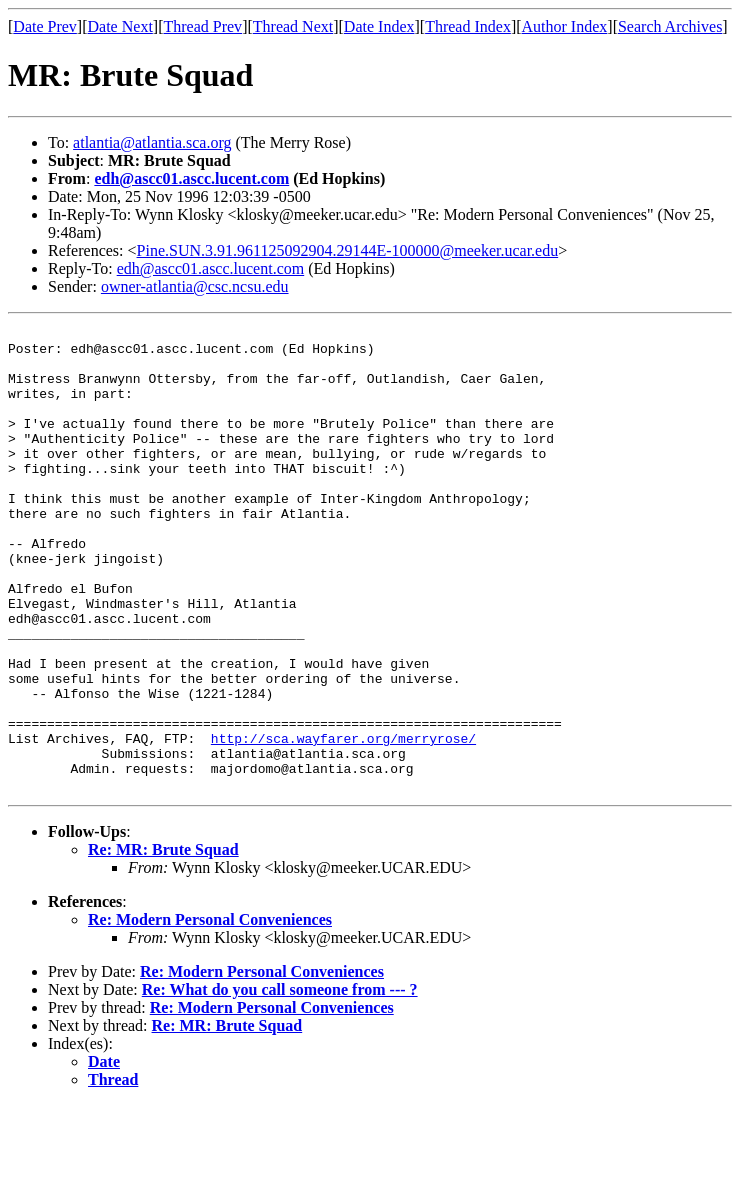  Describe the element at coordinates (45, 26) in the screenshot. I see `Date Prev` at that location.